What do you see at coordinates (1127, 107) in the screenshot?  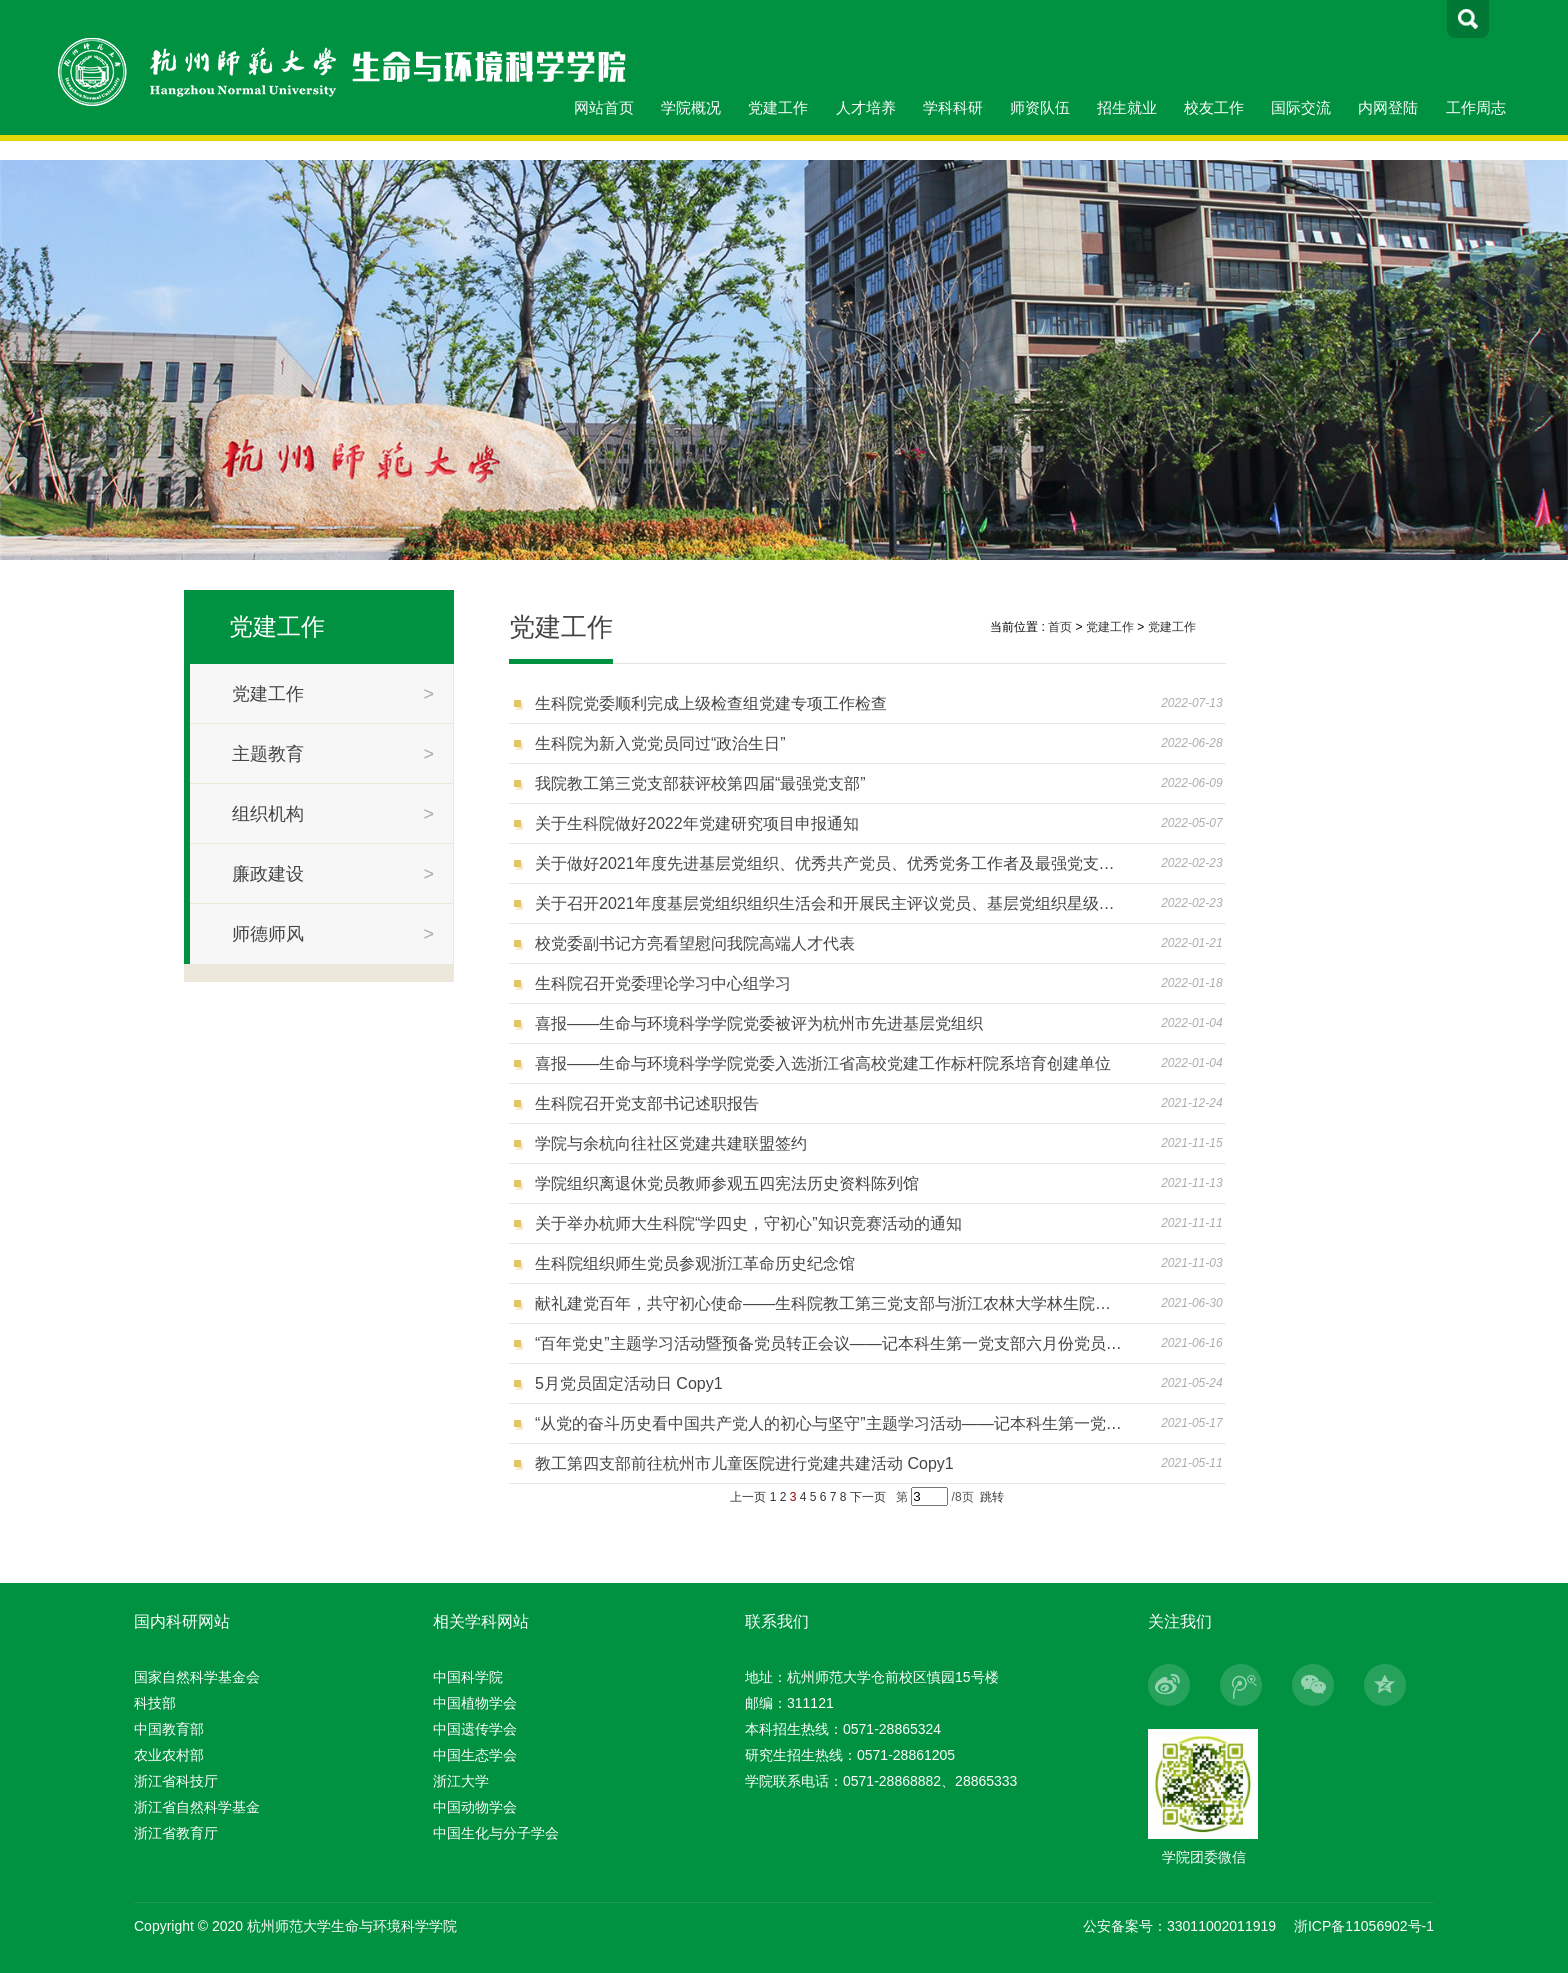 I see `招生就业` at bounding box center [1127, 107].